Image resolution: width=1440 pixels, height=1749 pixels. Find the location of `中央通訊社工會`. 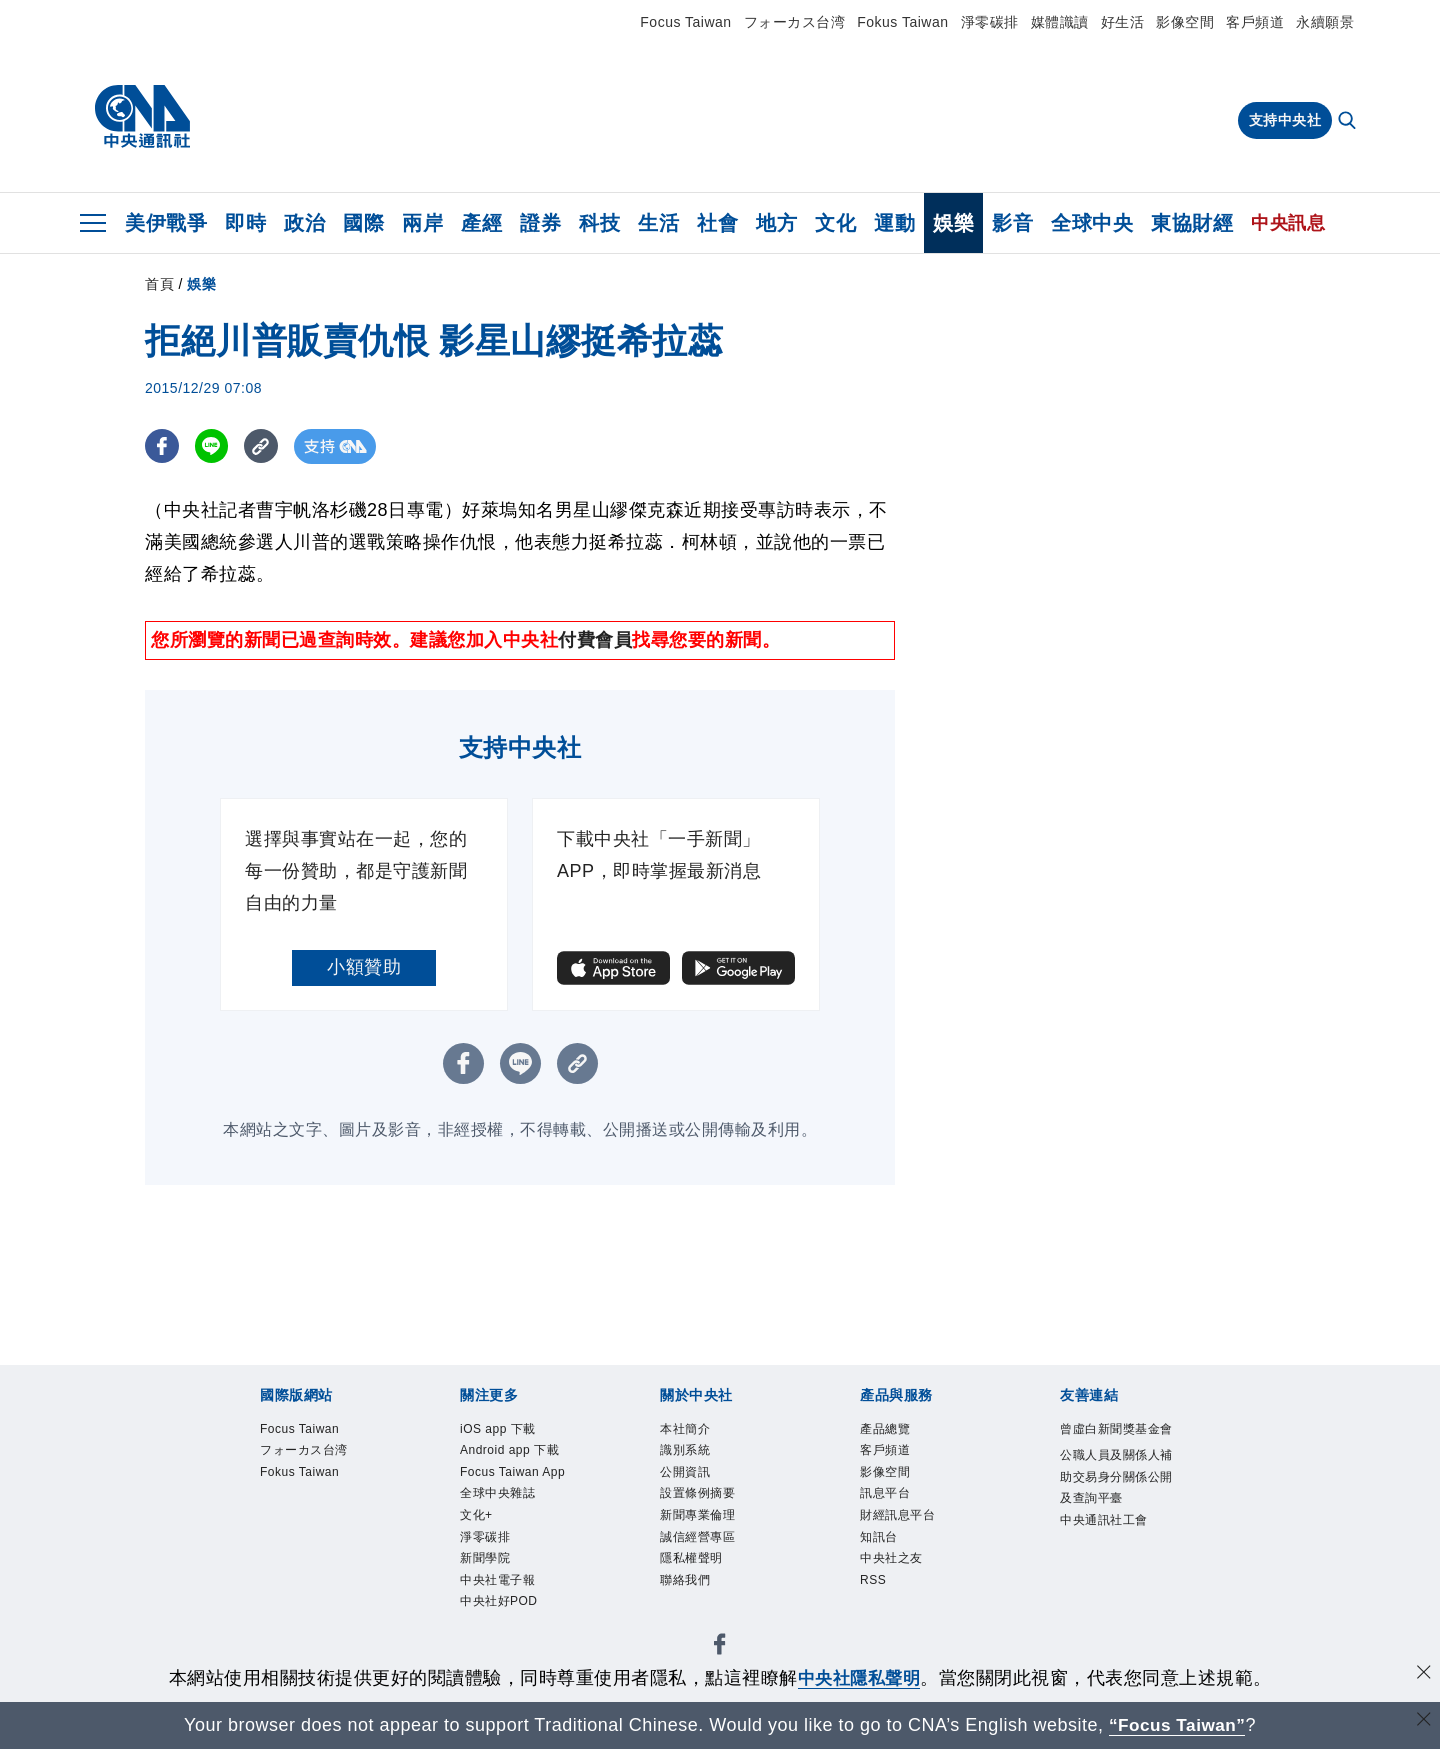

中央通訊社工會 is located at coordinates (1111, 1551).